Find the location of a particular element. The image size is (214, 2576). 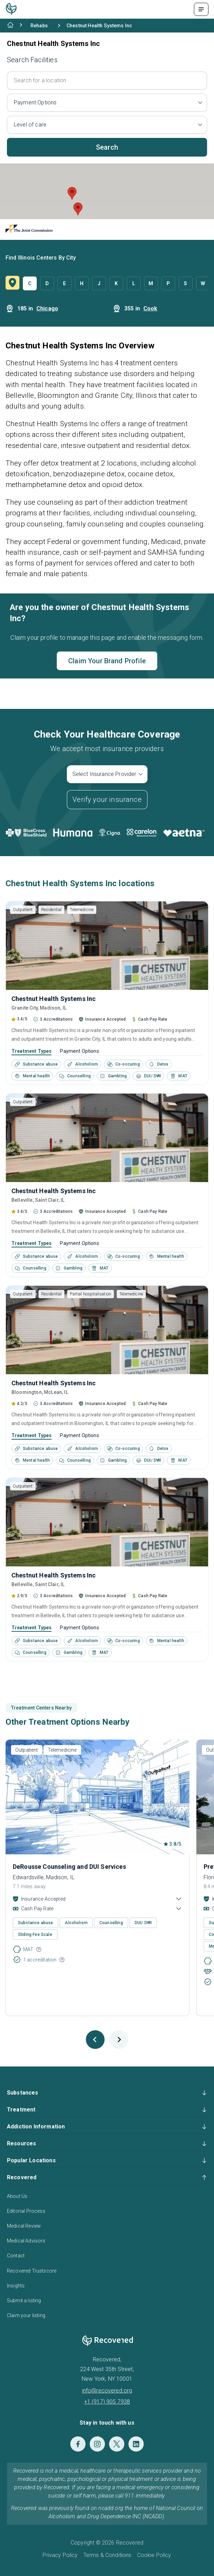

Cook is located at coordinates (150, 308).